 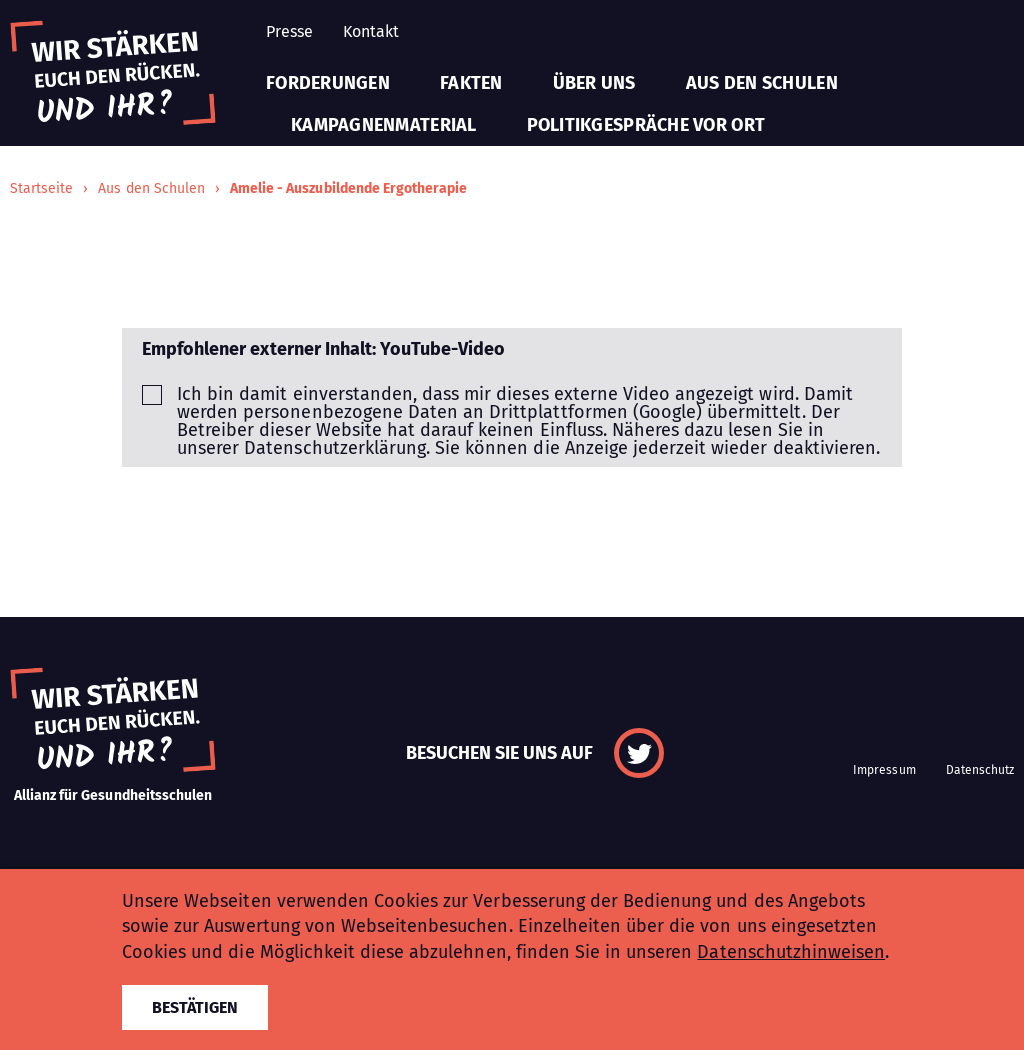 I want to click on Presse, so click(x=289, y=31).